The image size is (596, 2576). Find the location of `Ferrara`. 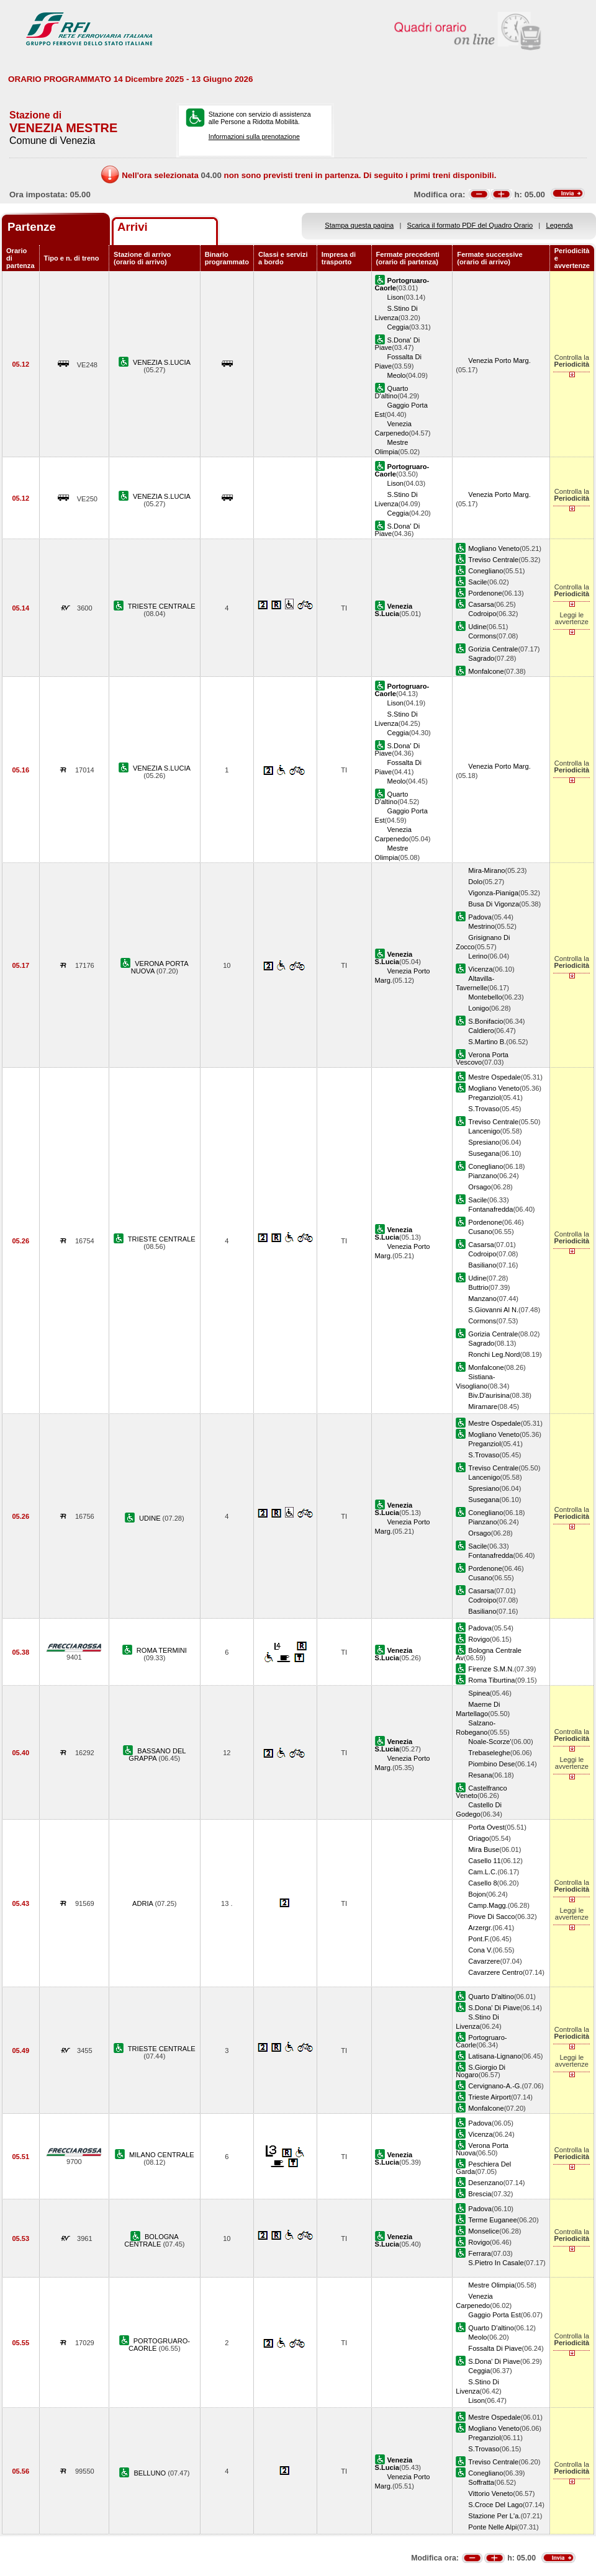

Ferrara is located at coordinates (479, 2253).